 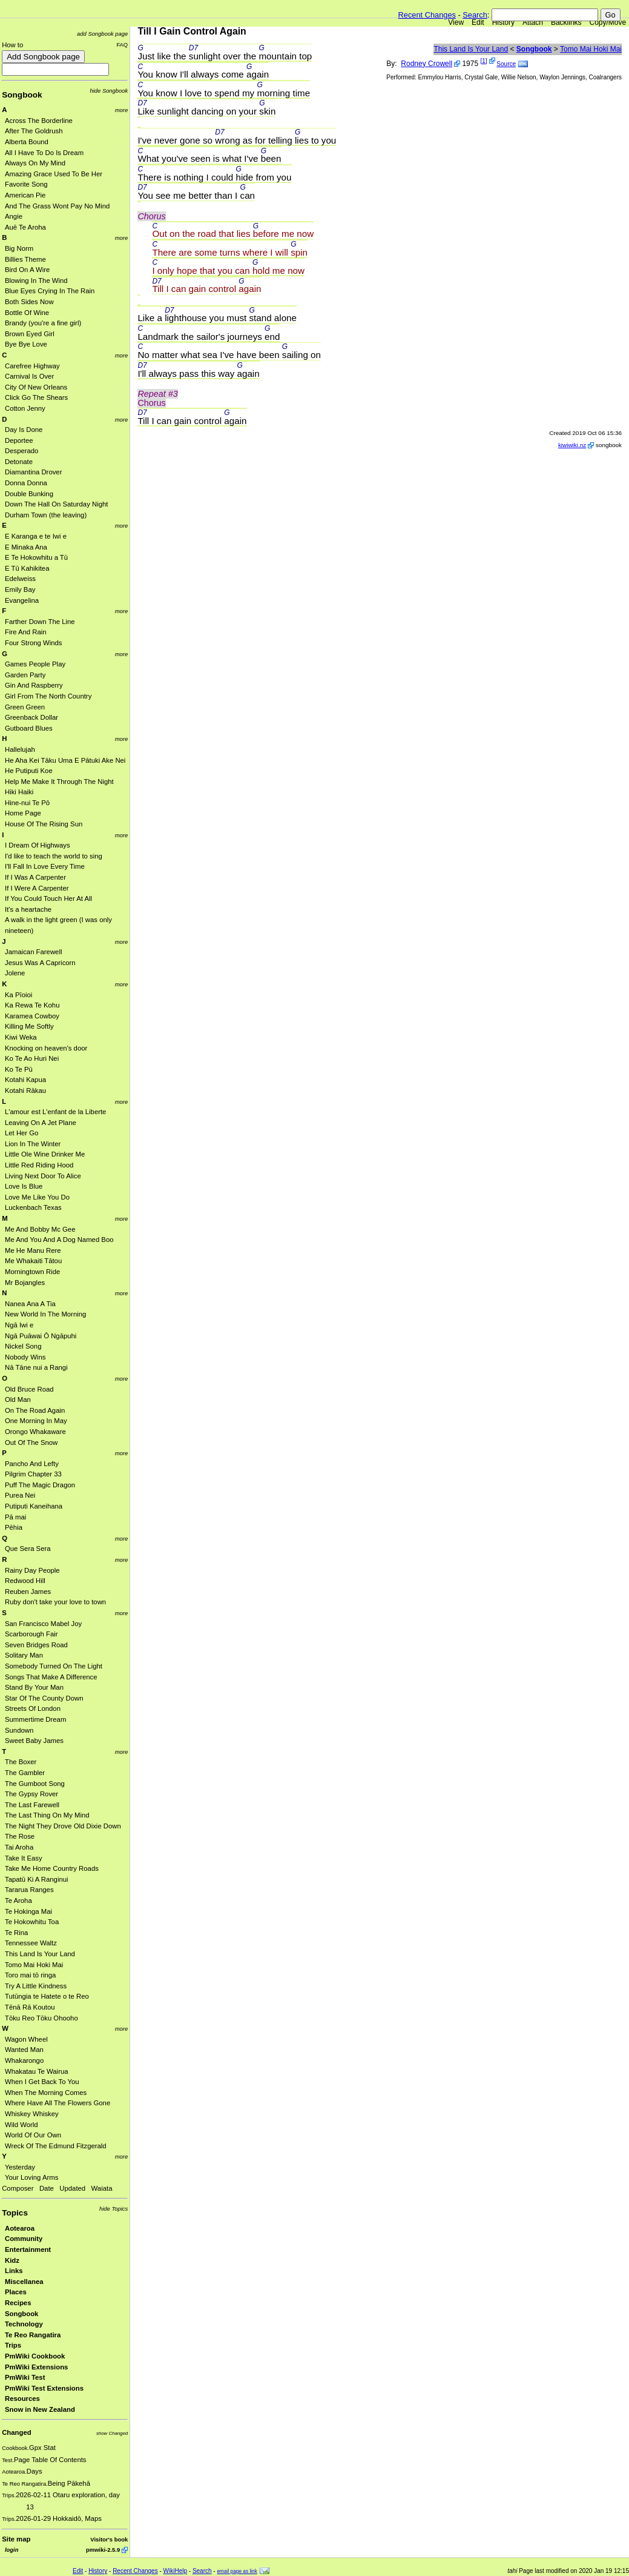 What do you see at coordinates (55, 1601) in the screenshot?
I see `Ruby don't take your love to town` at bounding box center [55, 1601].